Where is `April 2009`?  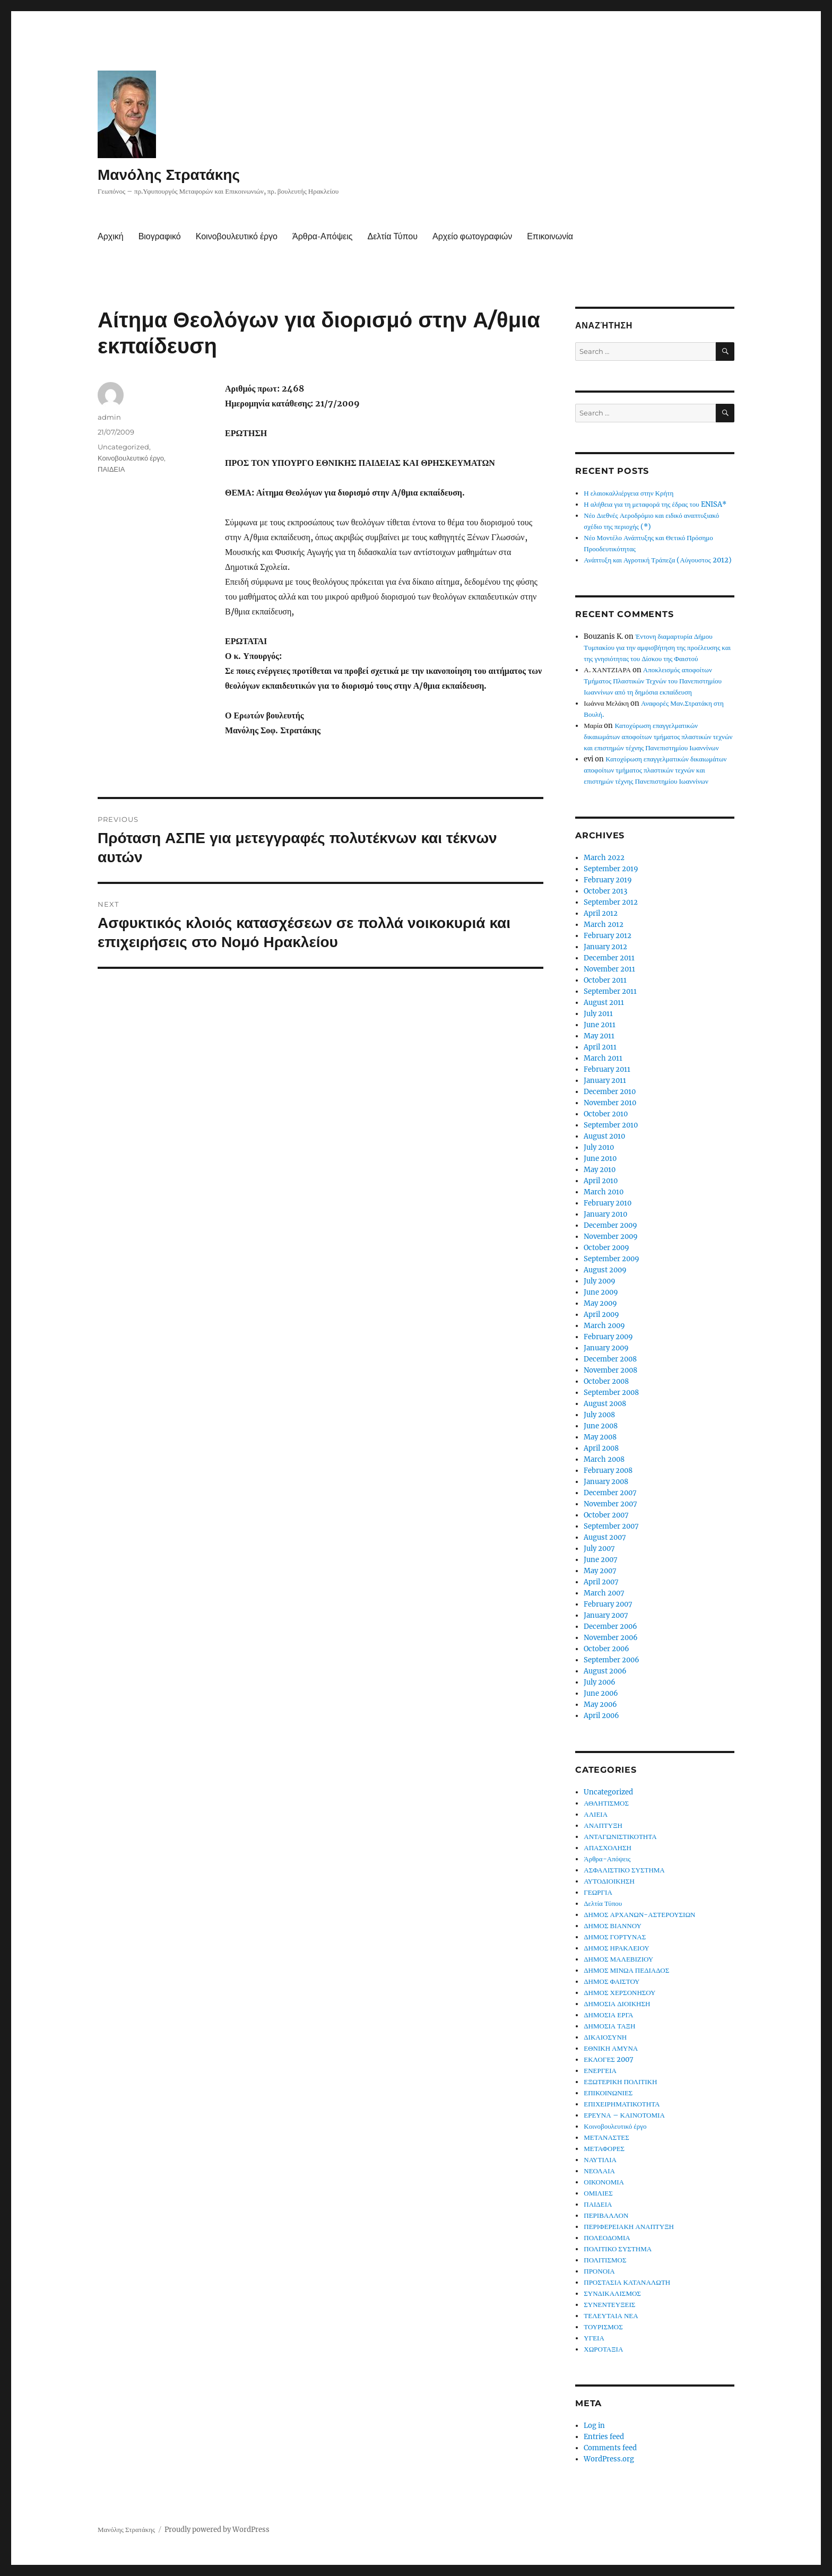 April 2009 is located at coordinates (601, 1314).